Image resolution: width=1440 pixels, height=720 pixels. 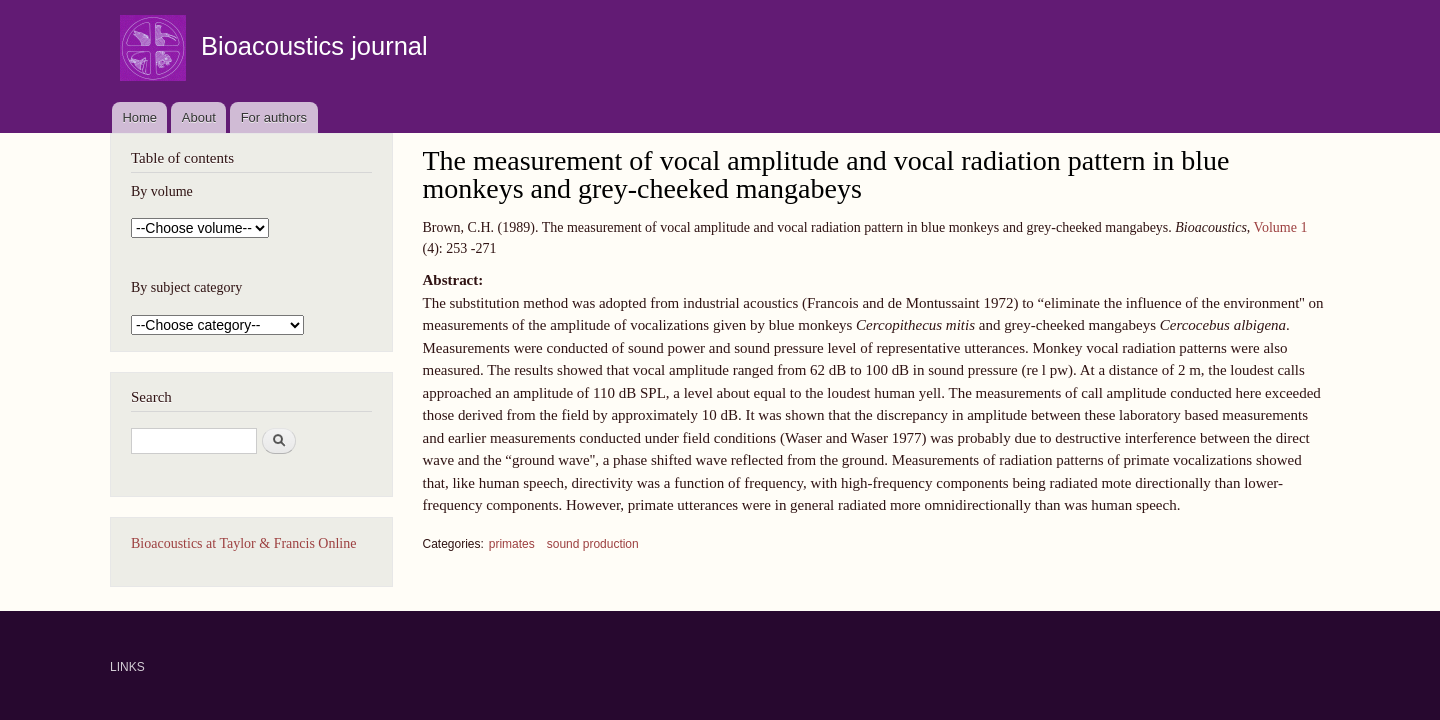 I want to click on Volume 1, so click(x=1281, y=227).